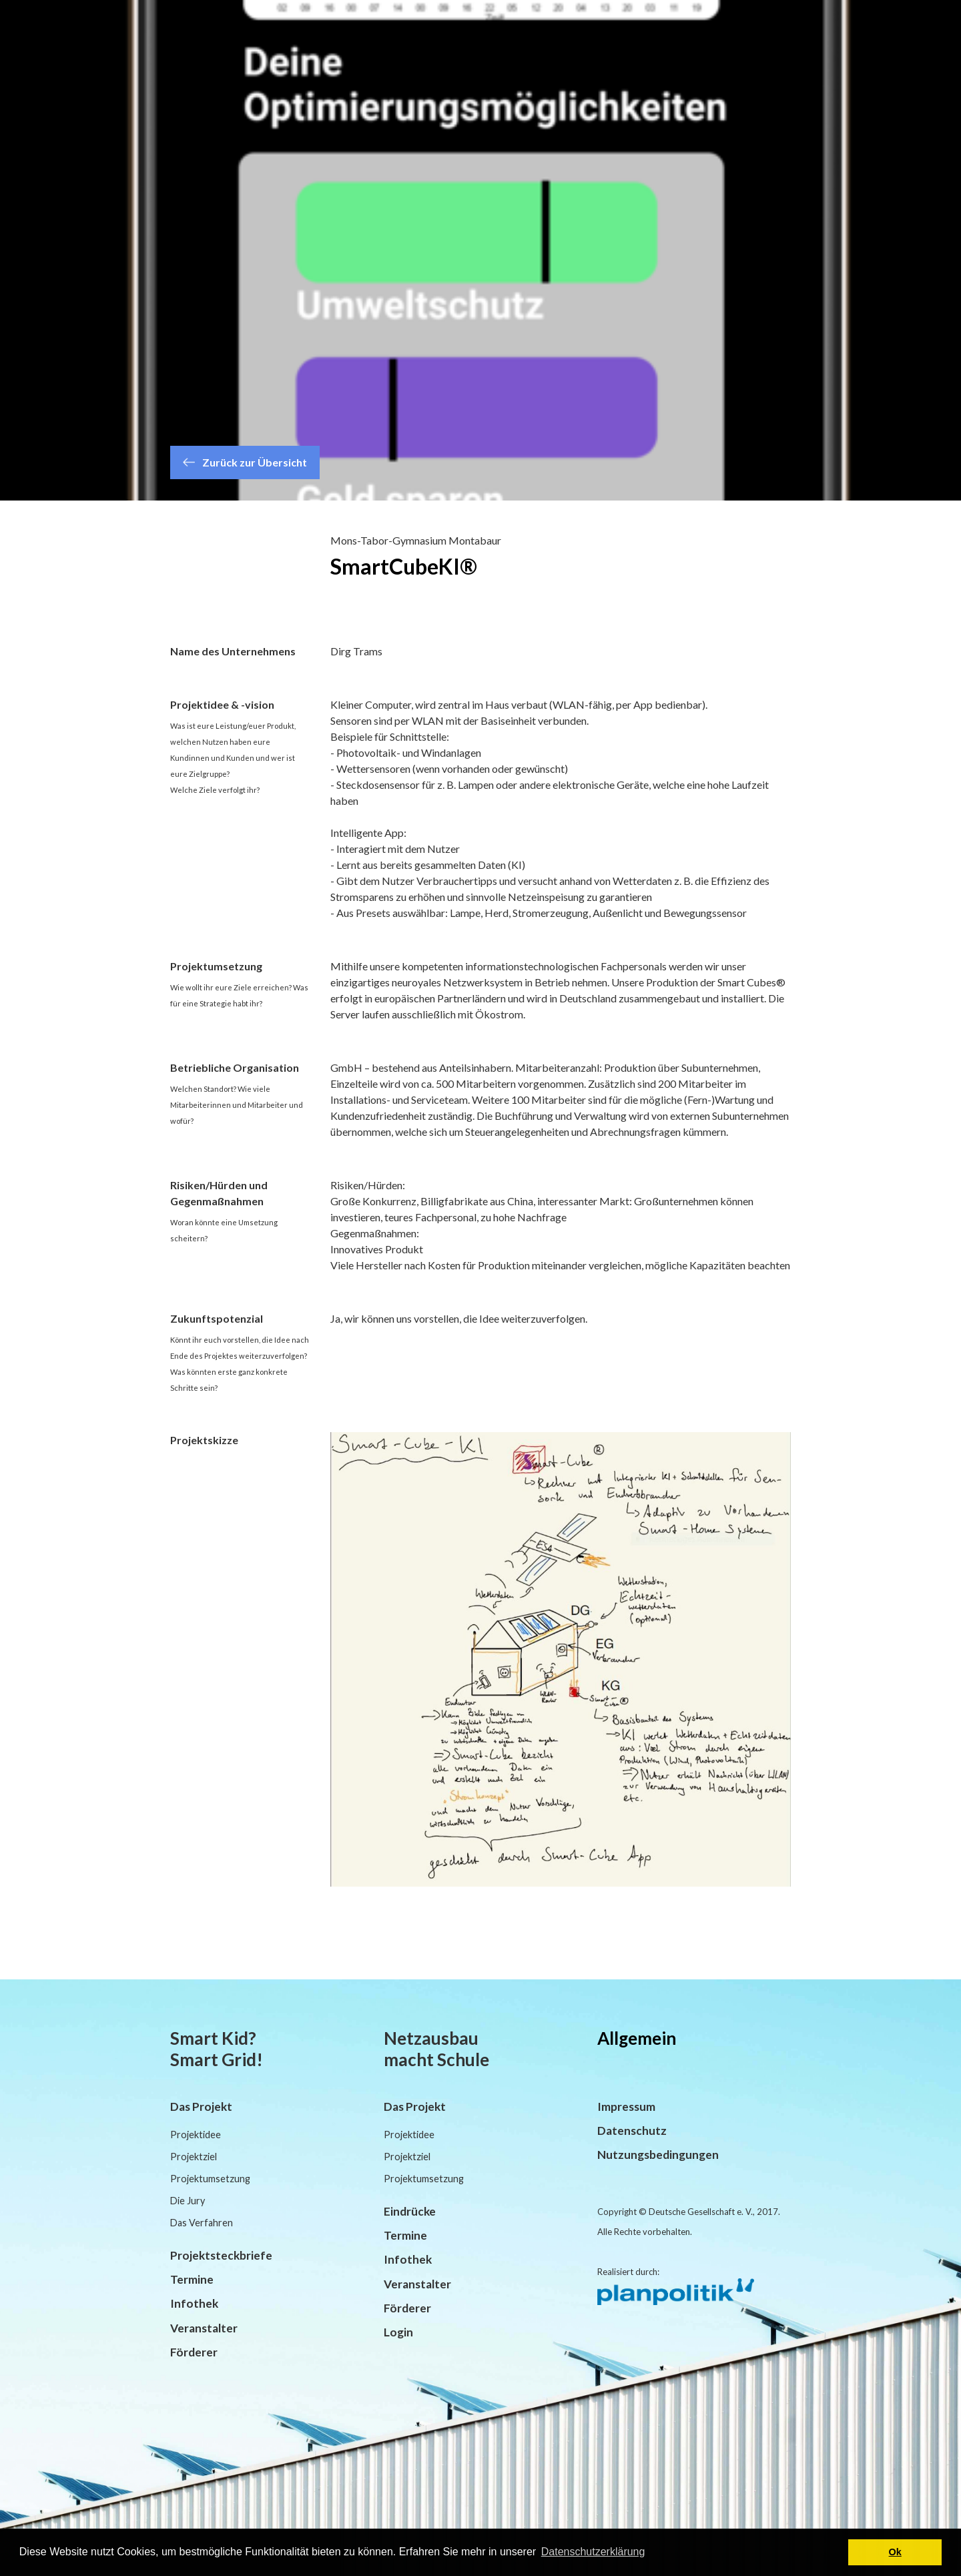 Image resolution: width=961 pixels, height=2576 pixels. I want to click on Projektsteckbriefe, so click(221, 2255).